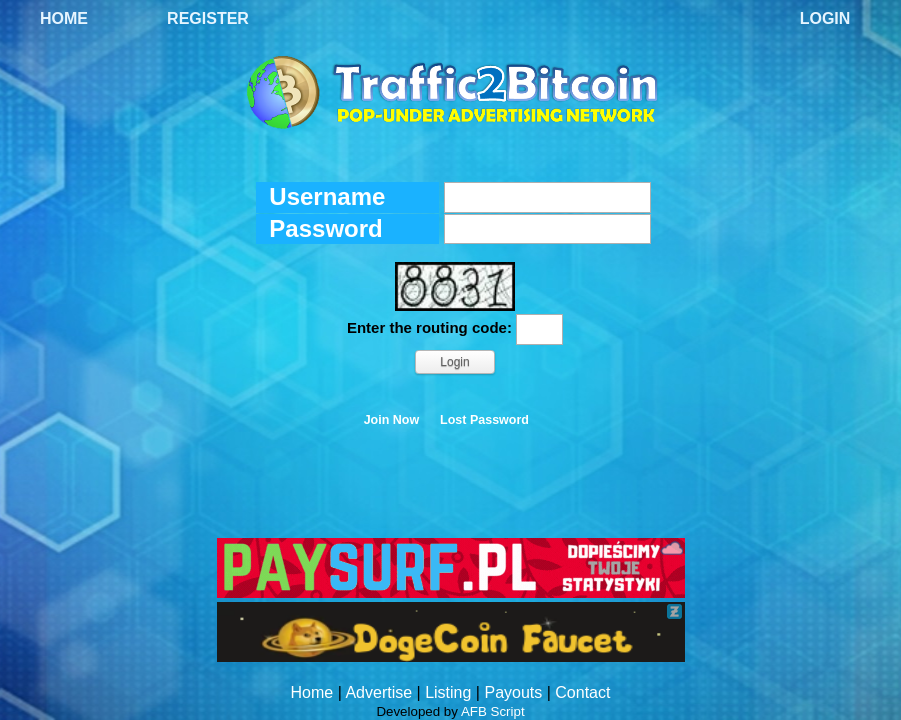 This screenshot has width=901, height=720. Describe the element at coordinates (513, 692) in the screenshot. I see `Payouts` at that location.